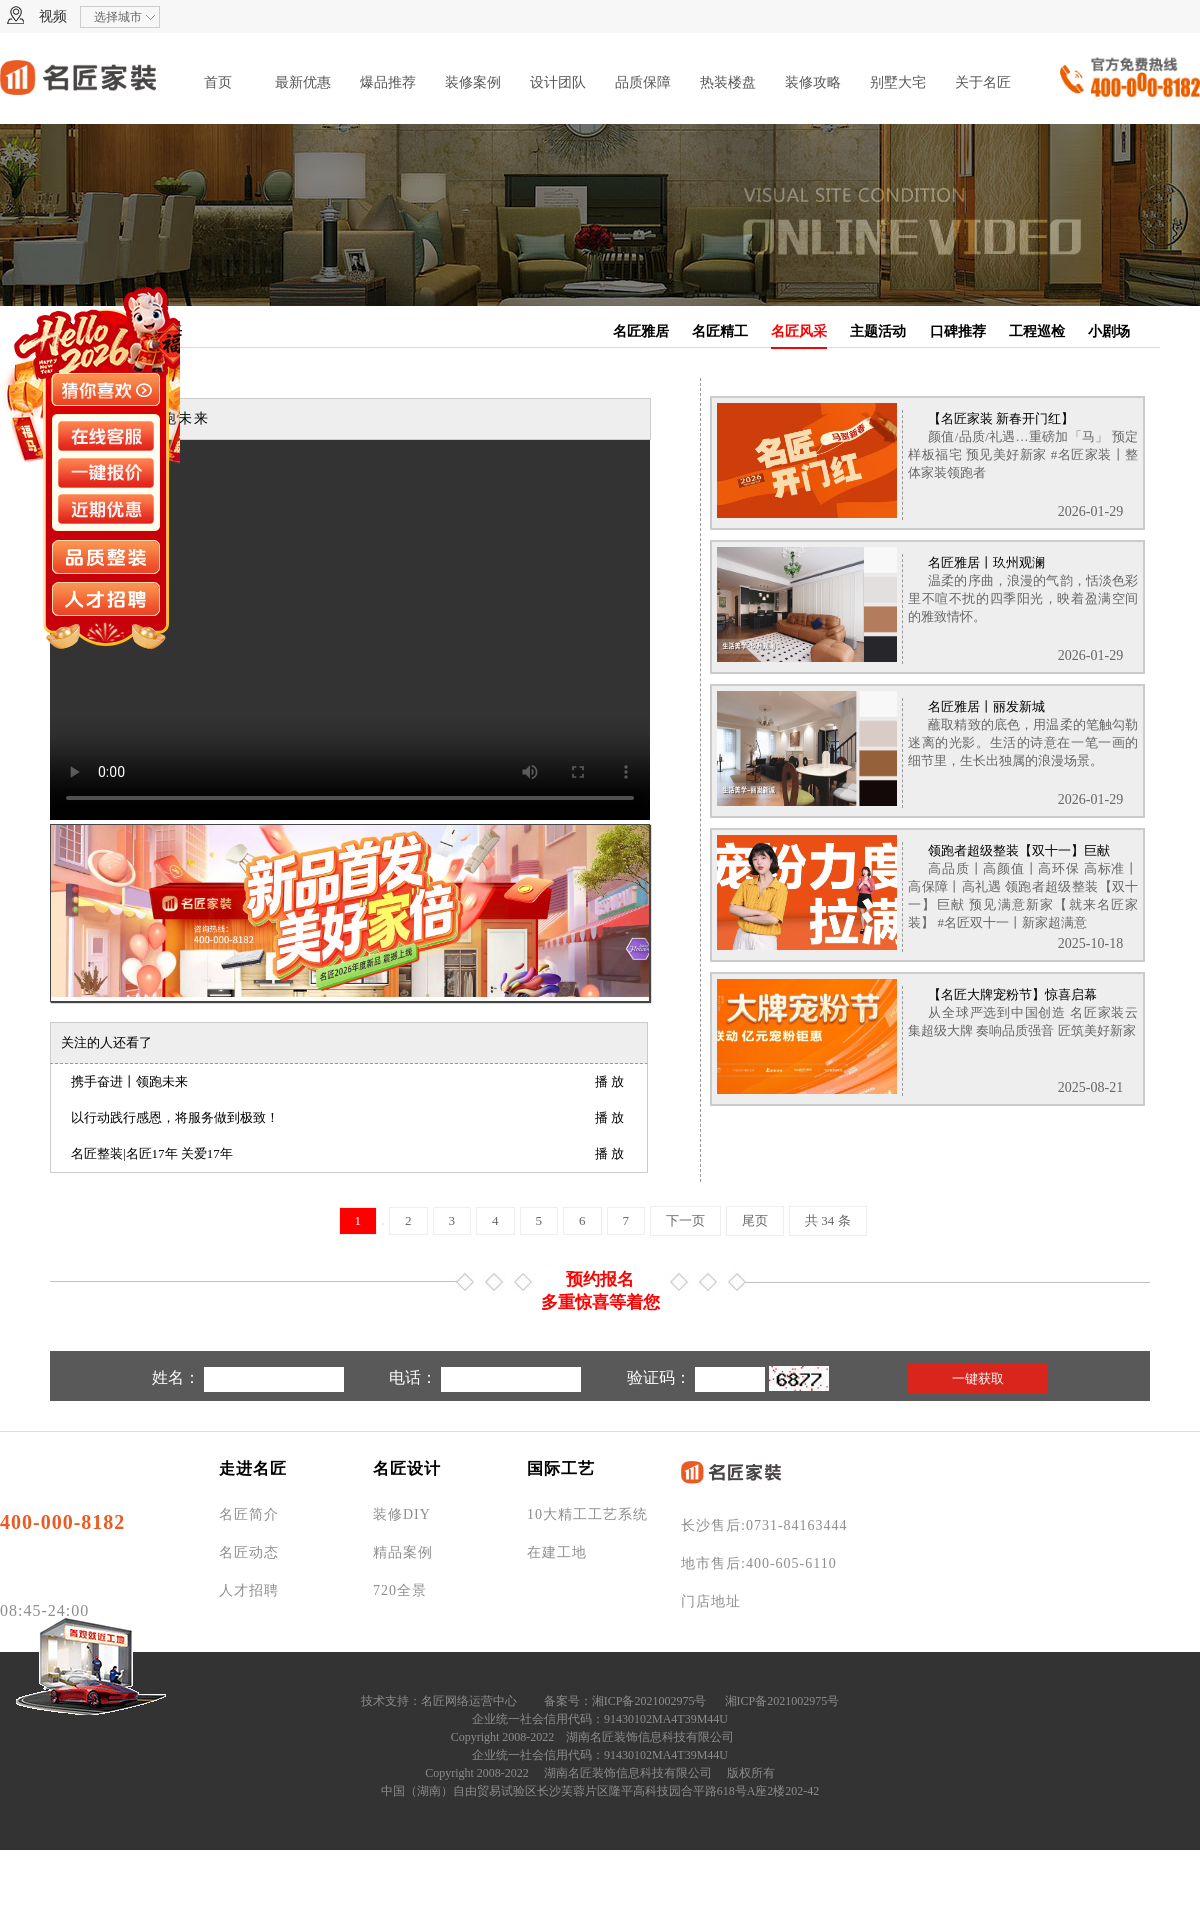  I want to click on 关于名匠, so click(983, 82).